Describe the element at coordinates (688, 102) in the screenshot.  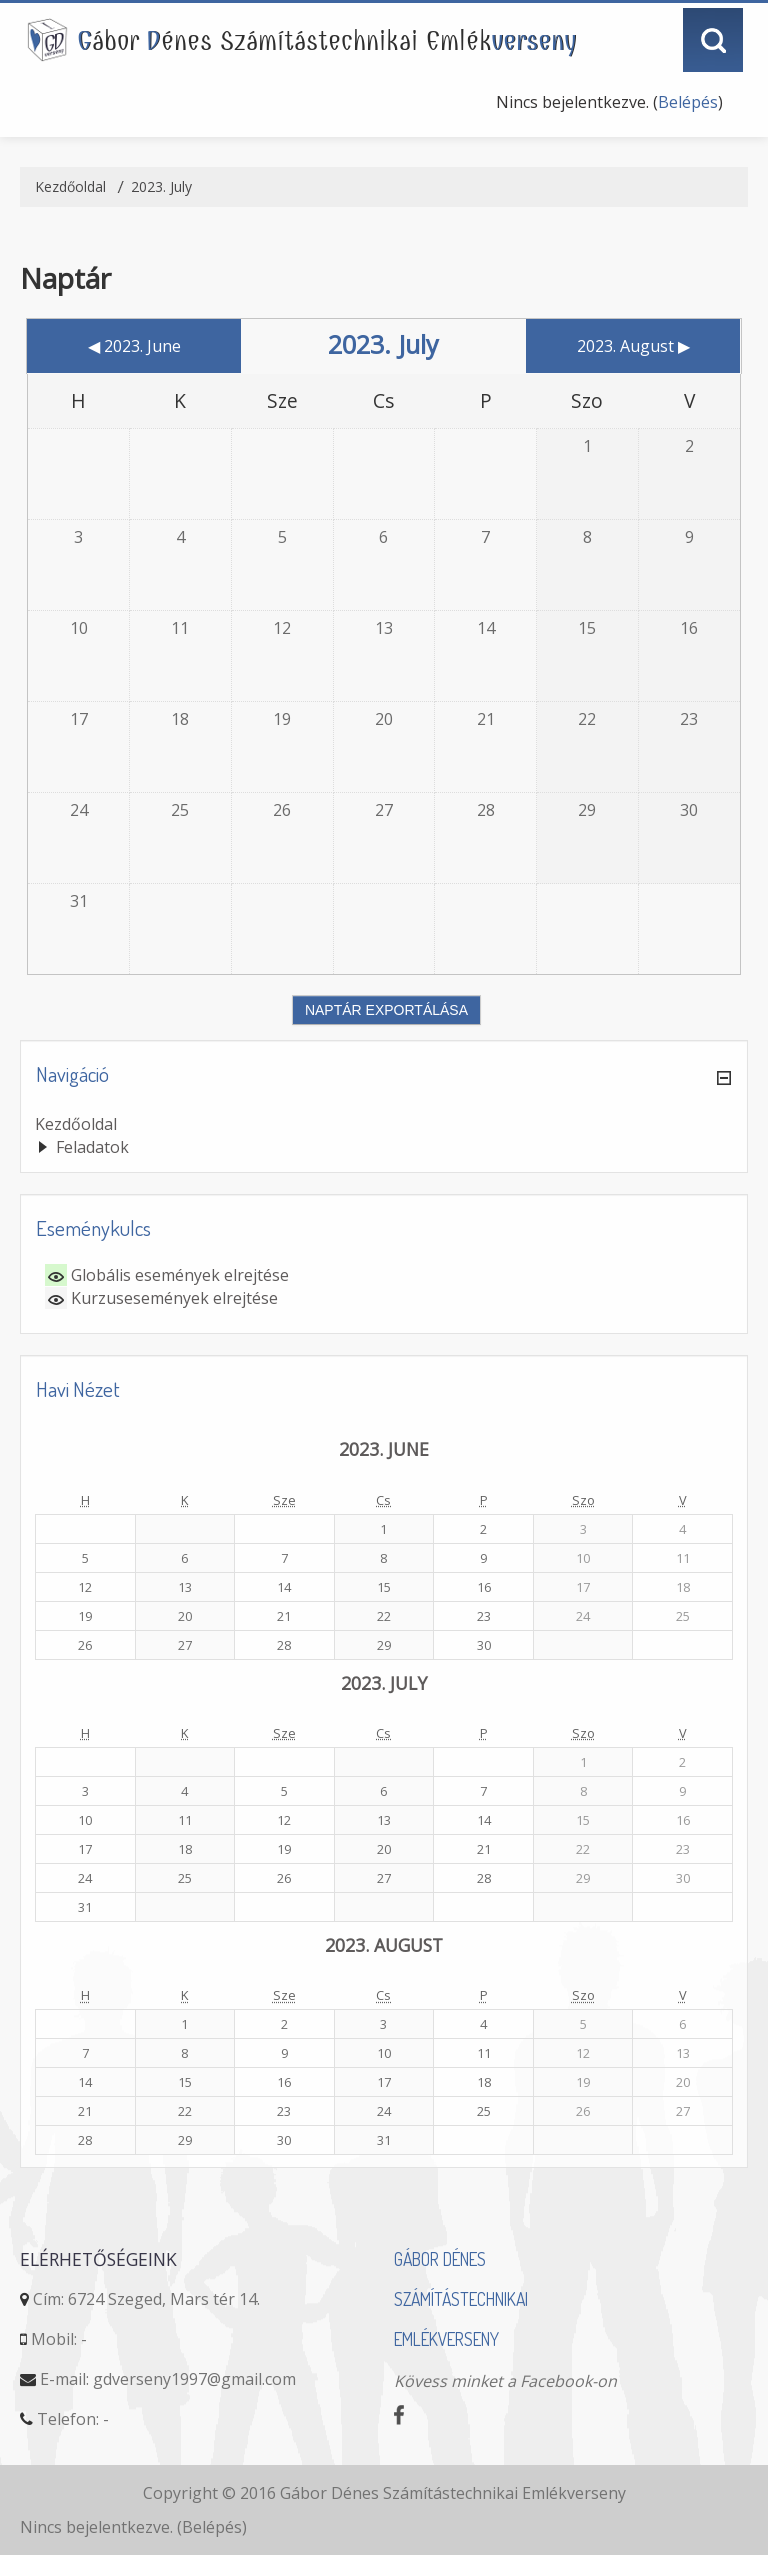
I see `Belépés` at that location.